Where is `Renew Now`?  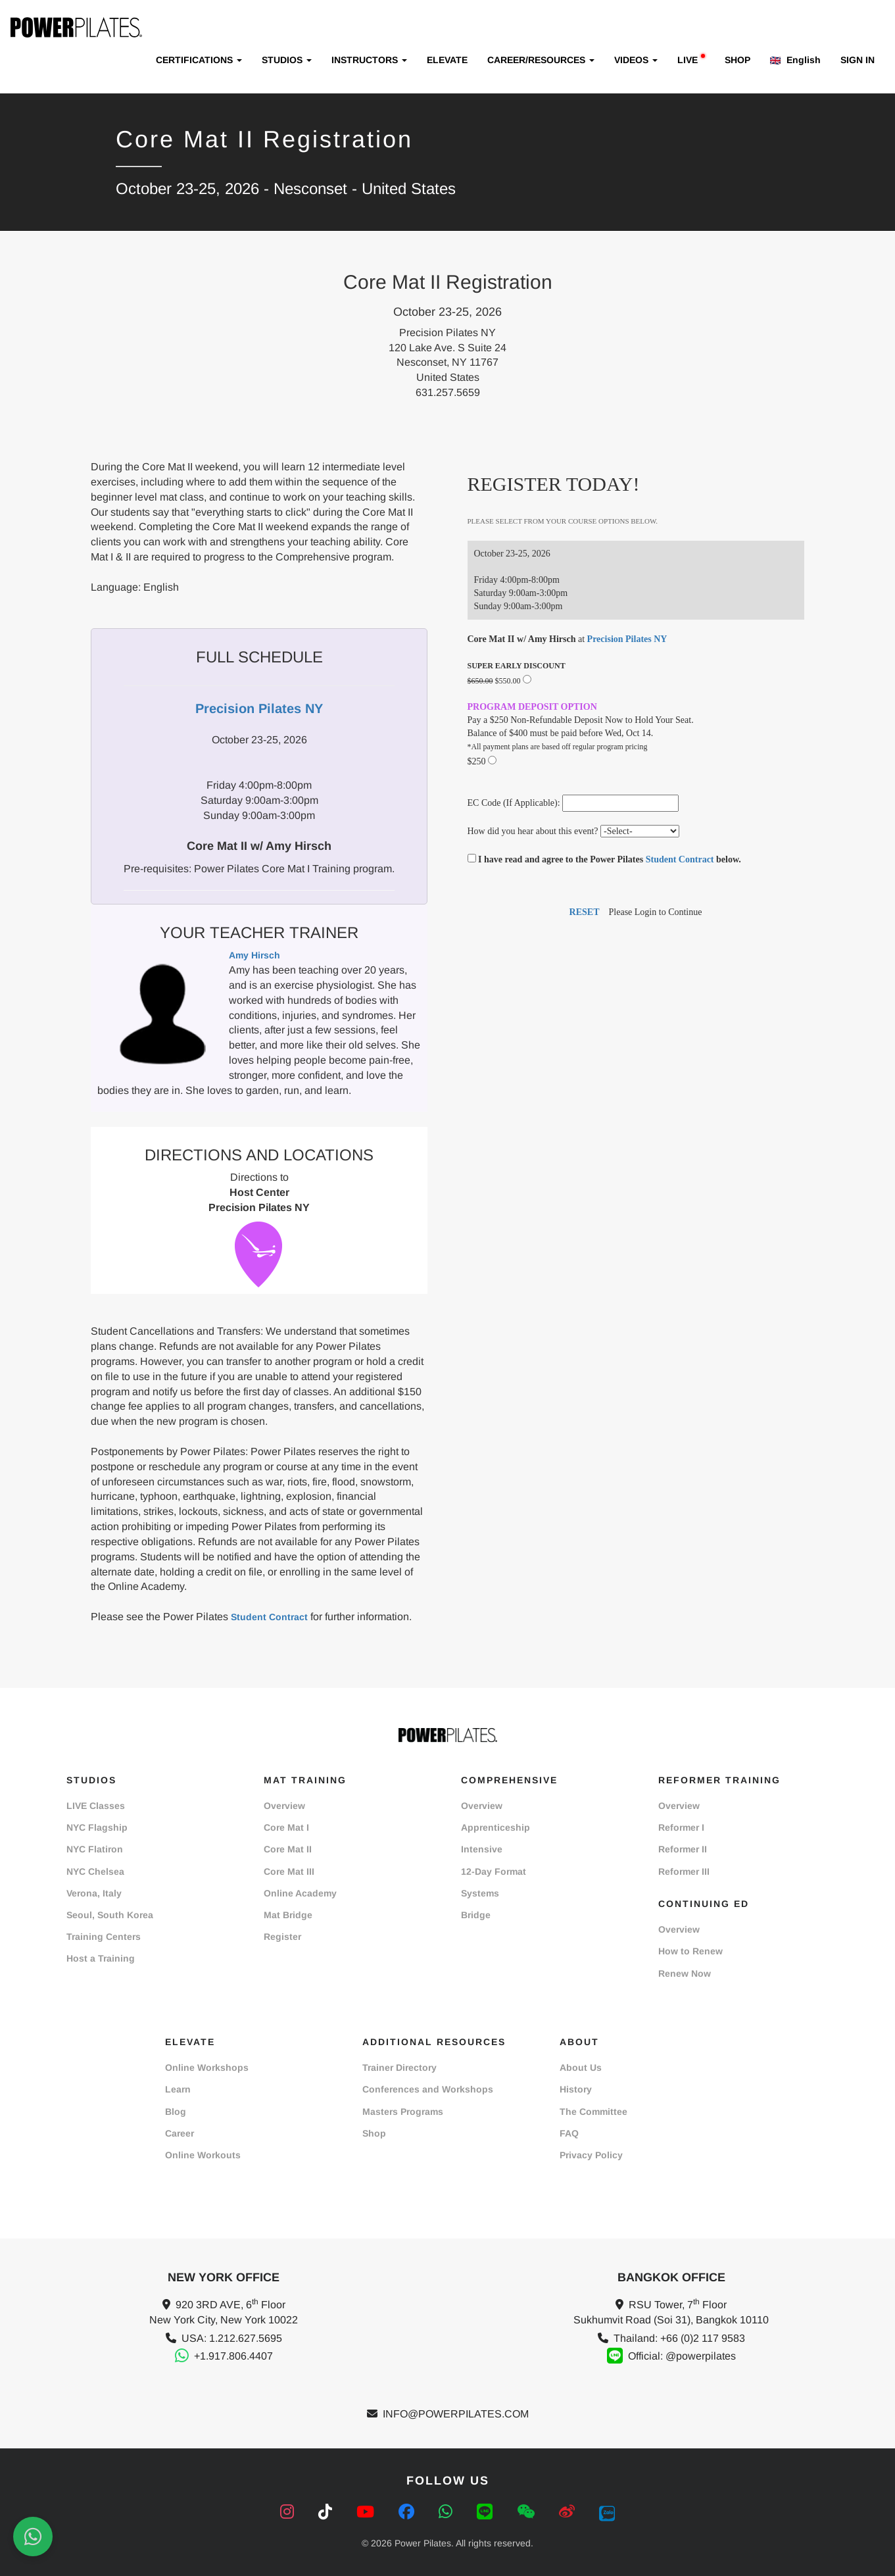
Renew Now is located at coordinates (684, 1973).